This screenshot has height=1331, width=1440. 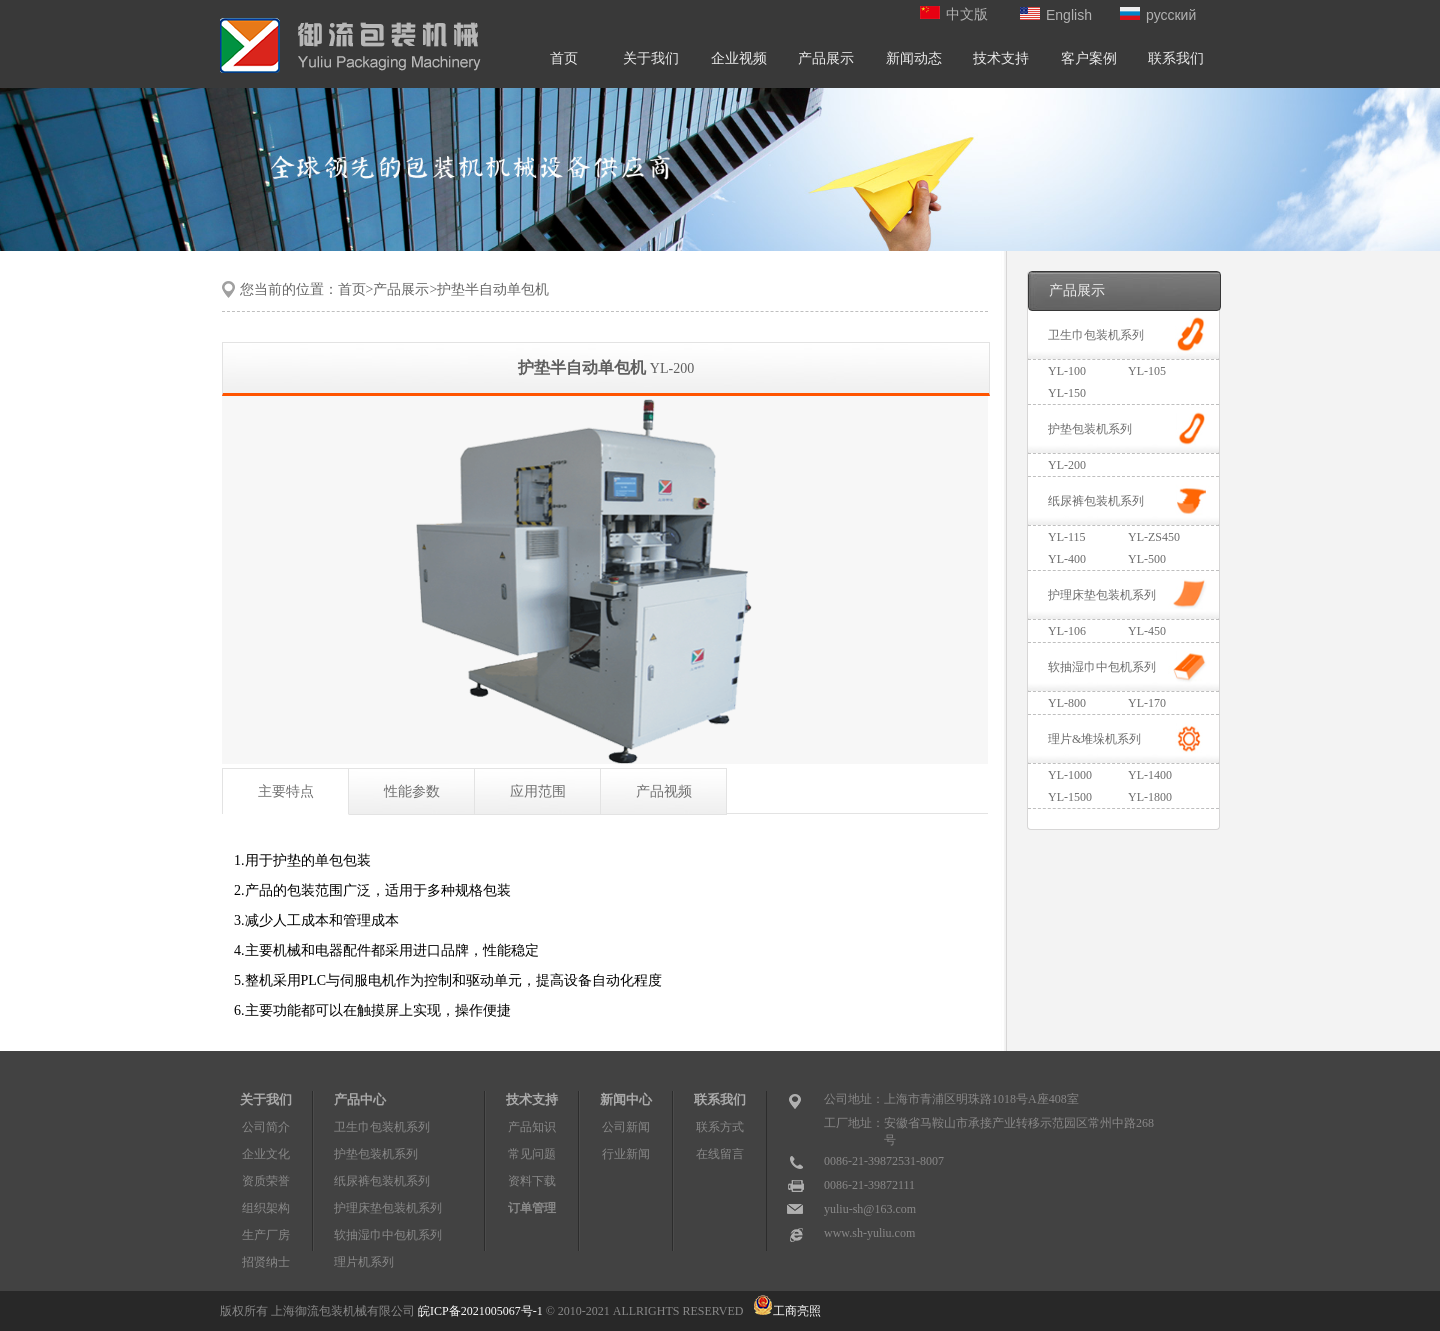 What do you see at coordinates (266, 1235) in the screenshot?
I see `生产厂房` at bounding box center [266, 1235].